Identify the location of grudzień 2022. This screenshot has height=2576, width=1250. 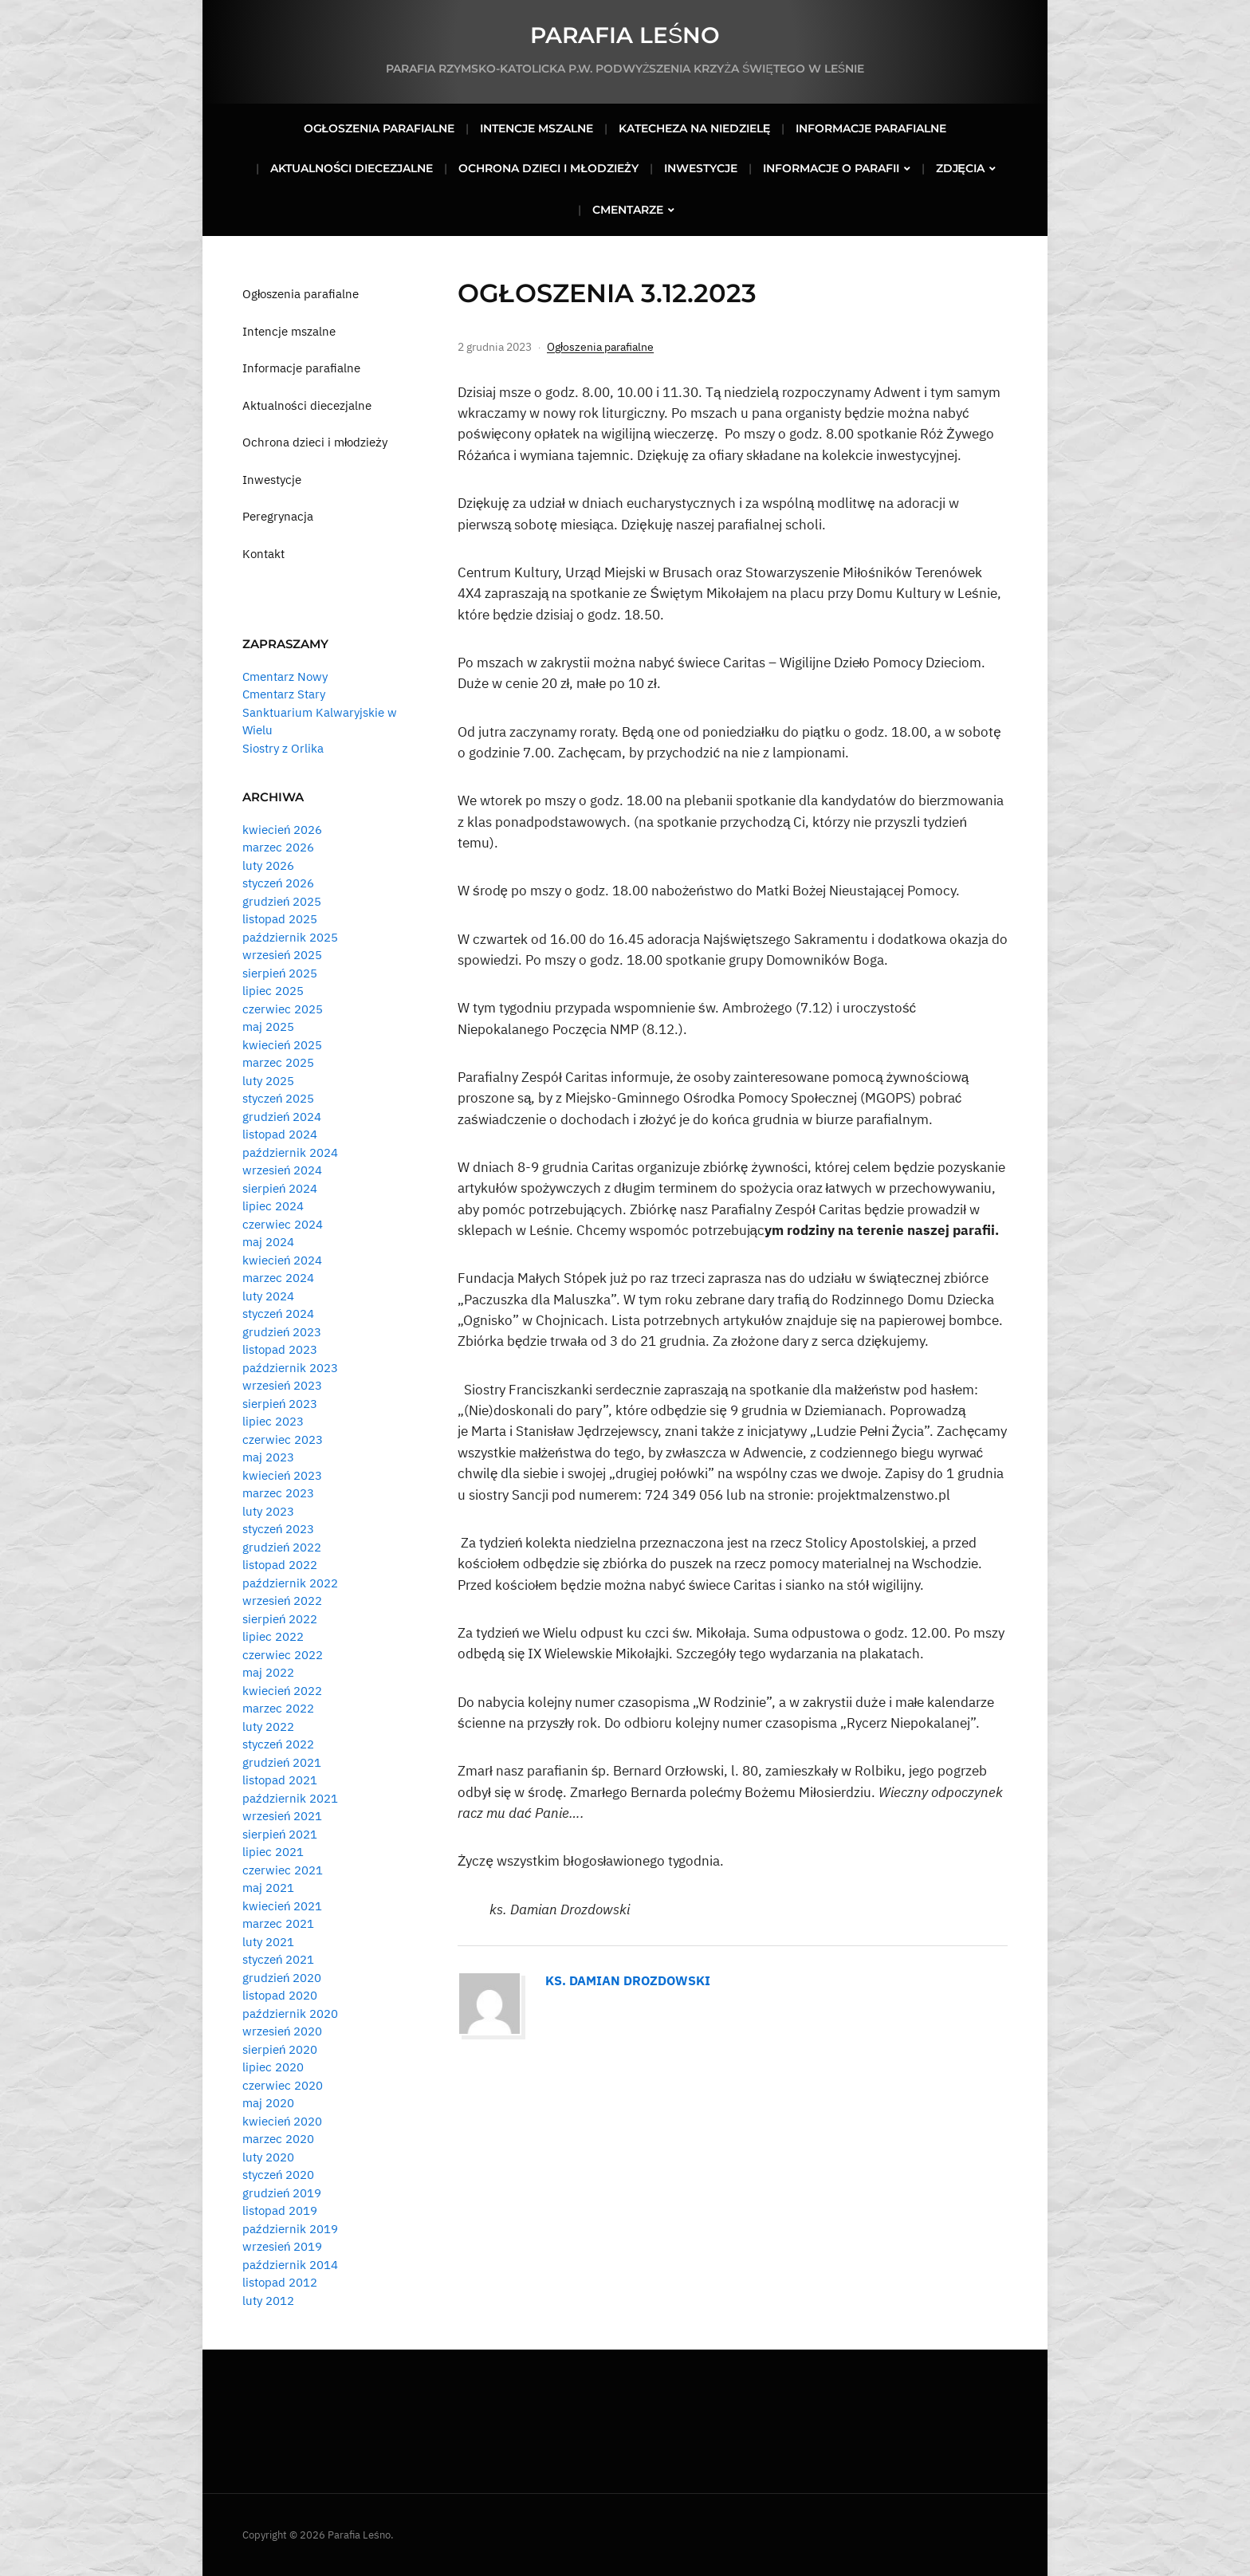
(281, 1547).